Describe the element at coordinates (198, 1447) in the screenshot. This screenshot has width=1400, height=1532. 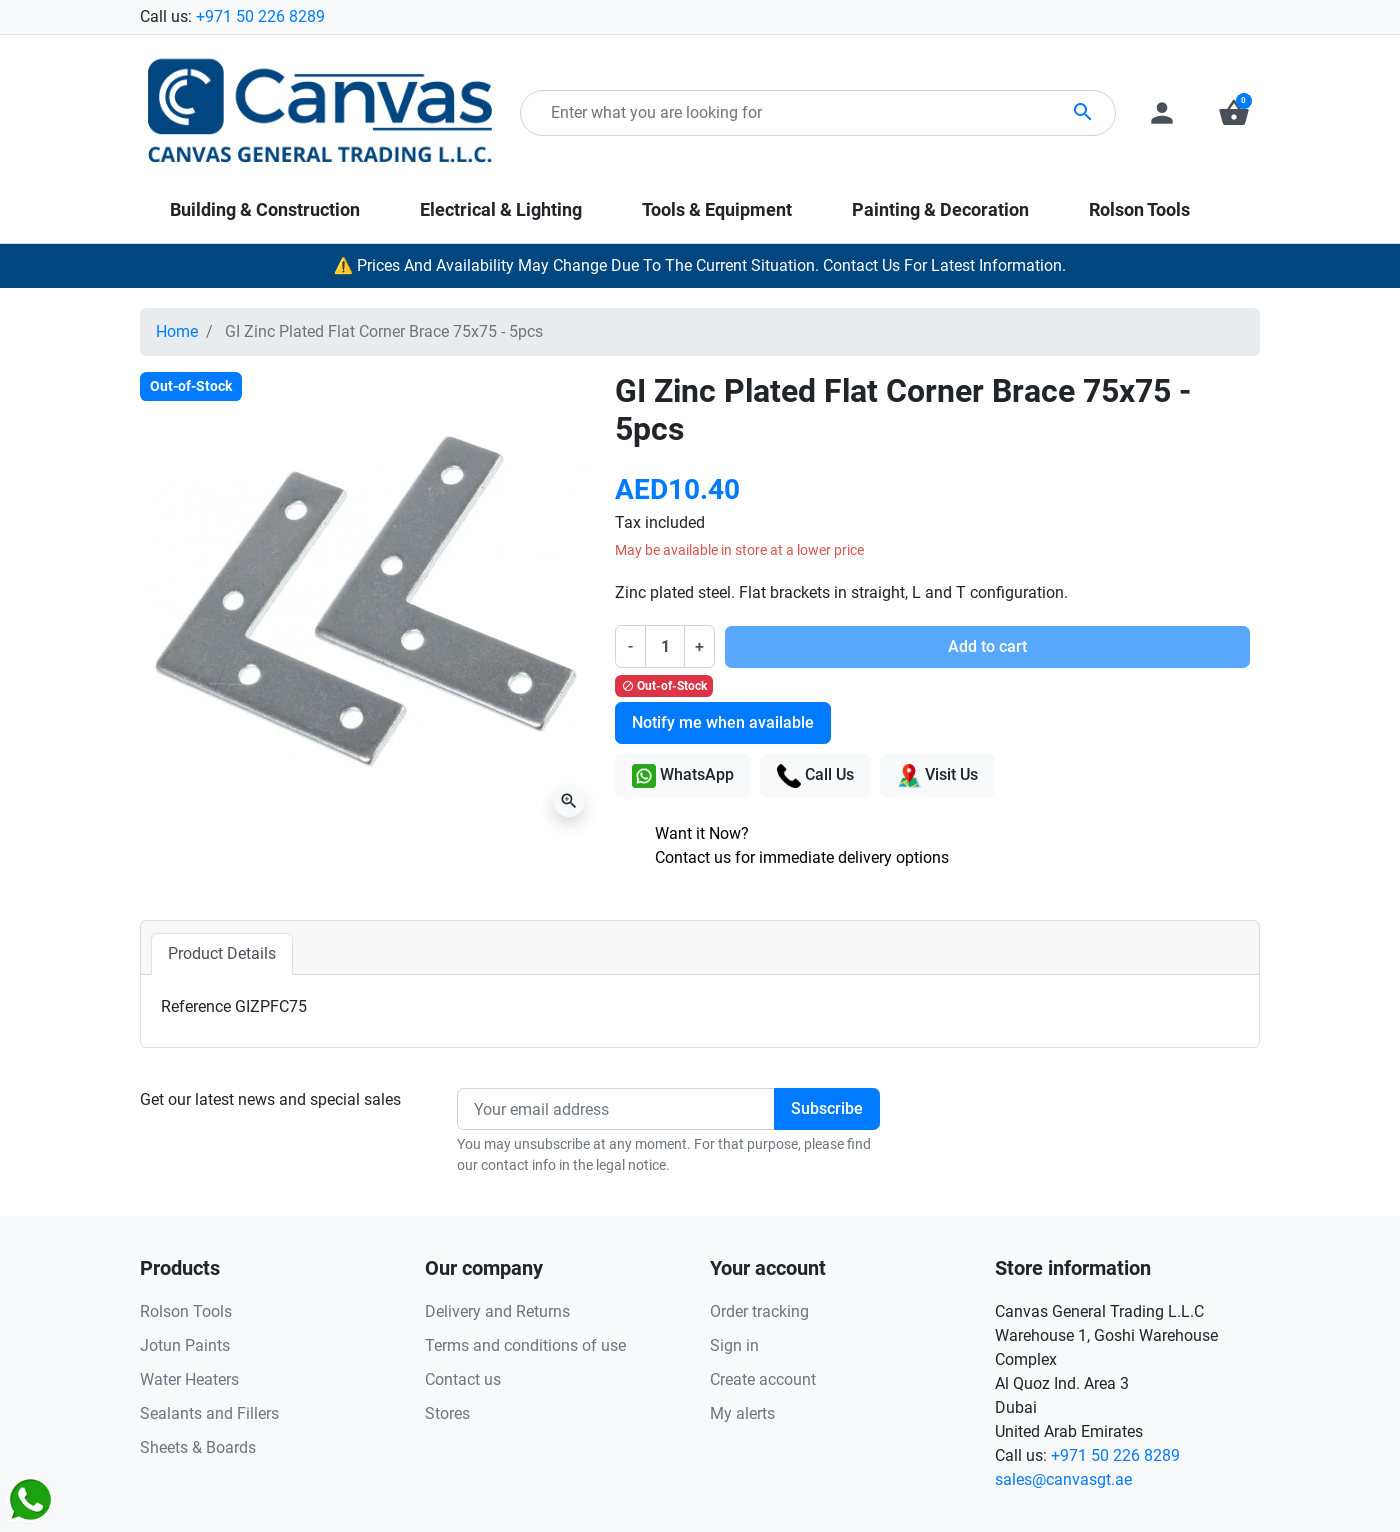
I see `Sheets & Boards` at that location.